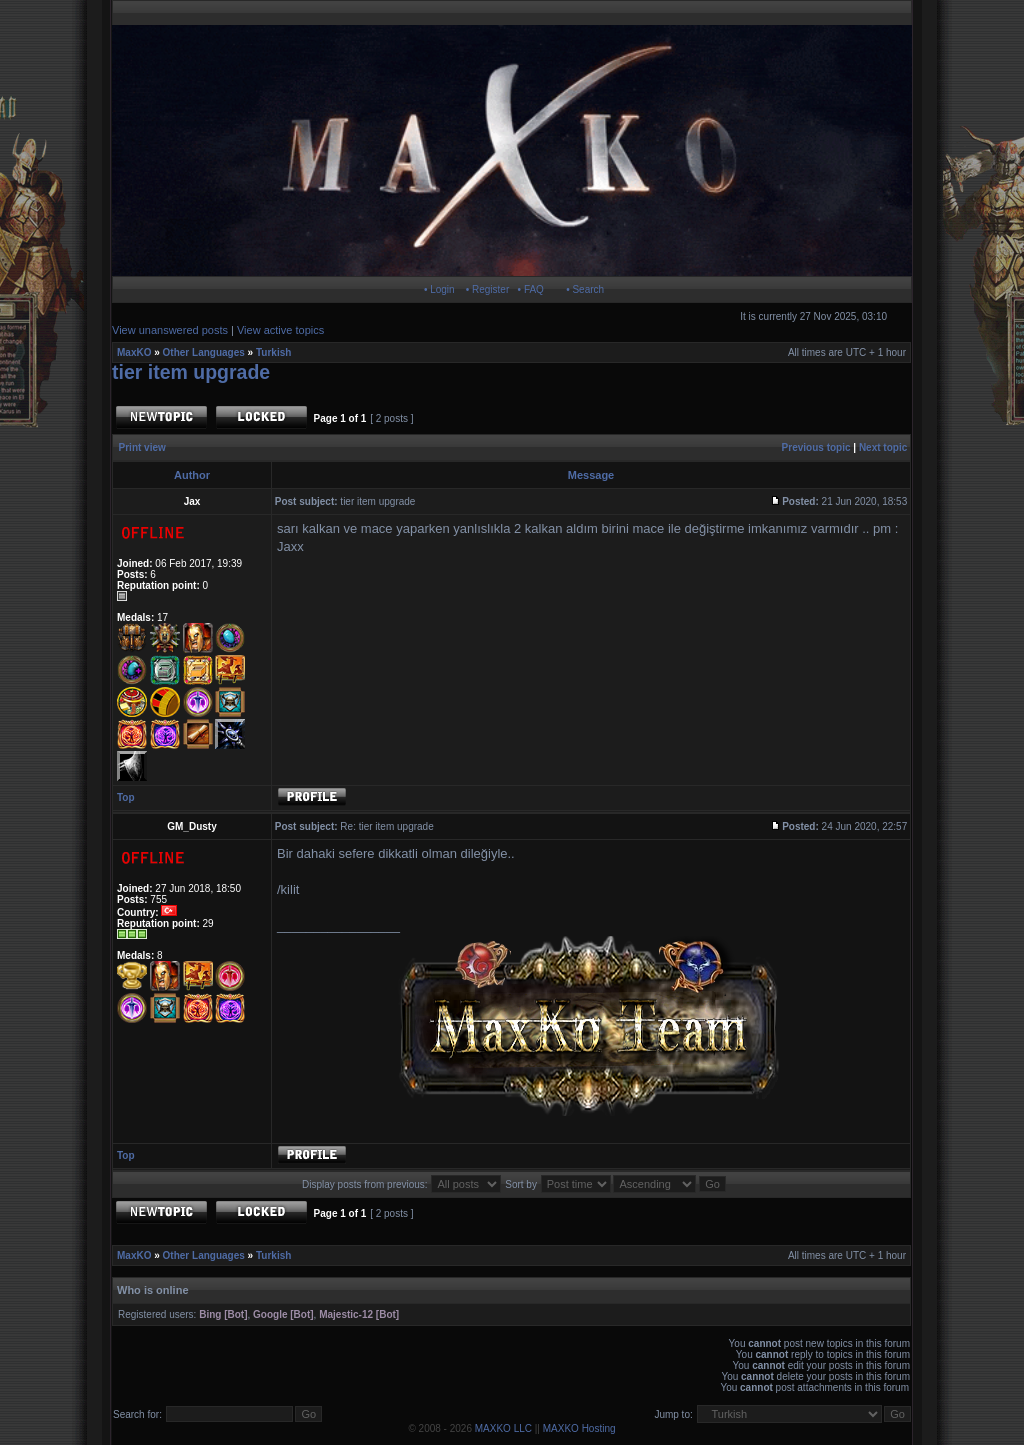 The width and height of the screenshot is (1024, 1445). Describe the element at coordinates (204, 352) in the screenshot. I see `Other Languages` at that location.